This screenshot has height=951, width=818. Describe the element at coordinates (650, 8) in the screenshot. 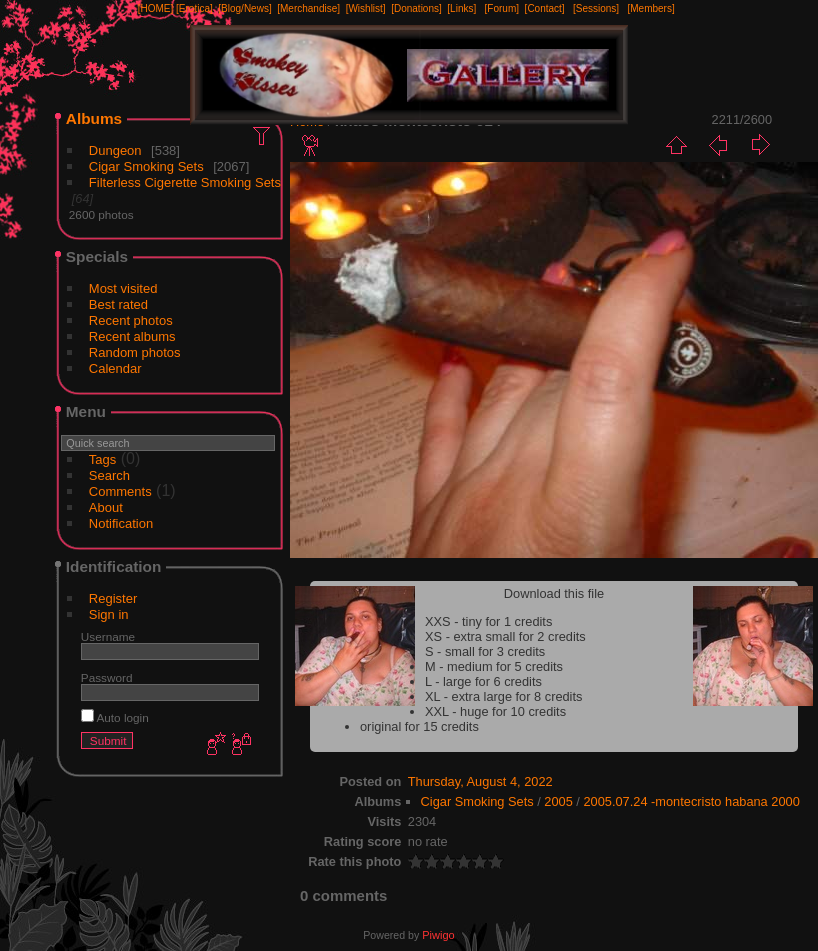

I see `[Members]` at that location.